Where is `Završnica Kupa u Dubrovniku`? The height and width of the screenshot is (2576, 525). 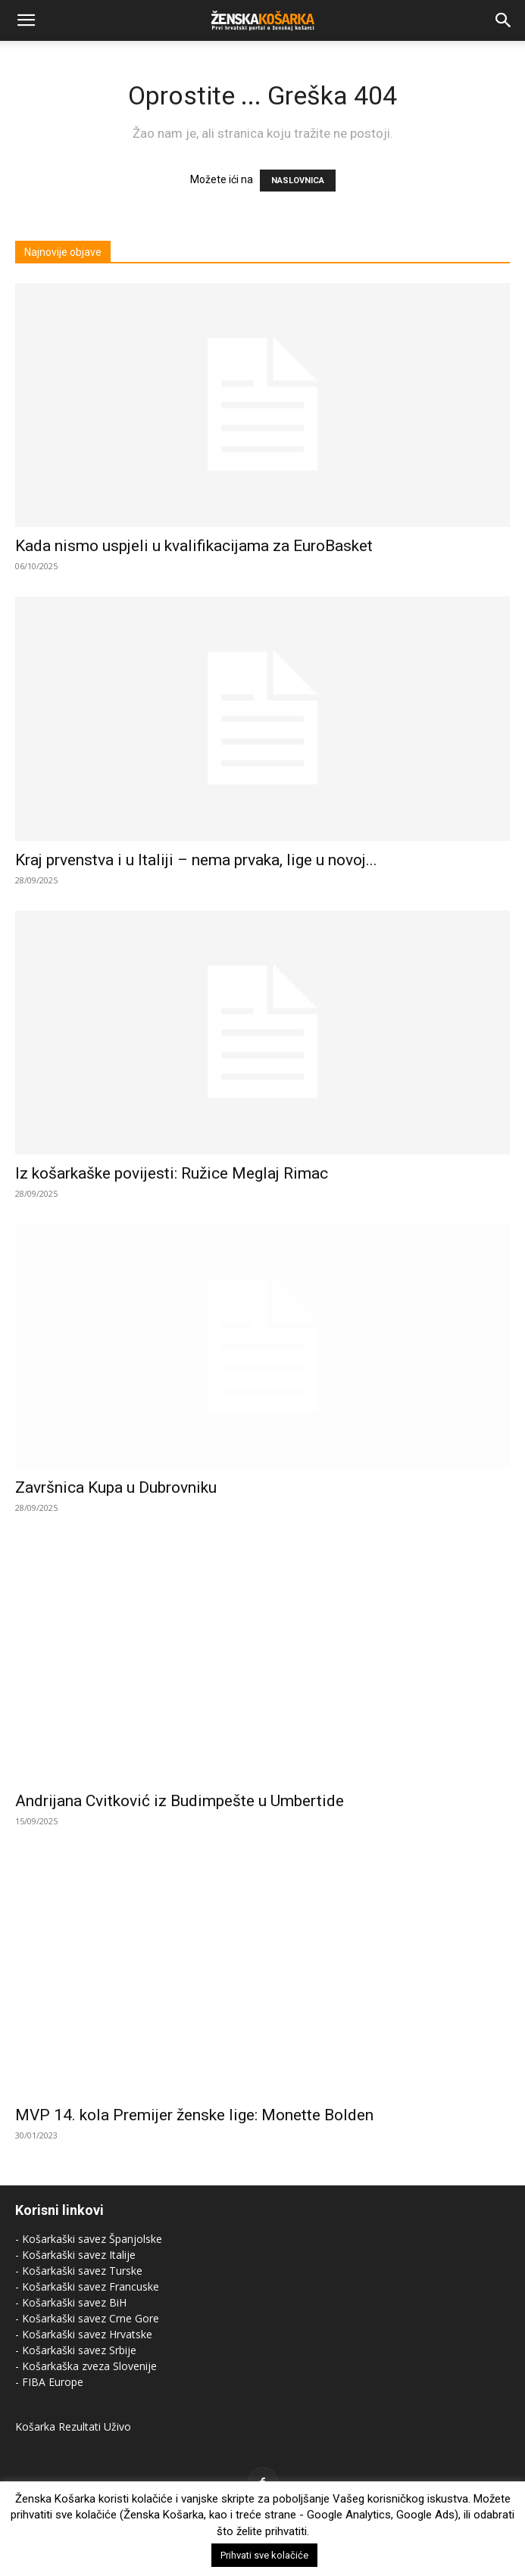
Završnica Kupa u Dubrovniku is located at coordinates (116, 1487).